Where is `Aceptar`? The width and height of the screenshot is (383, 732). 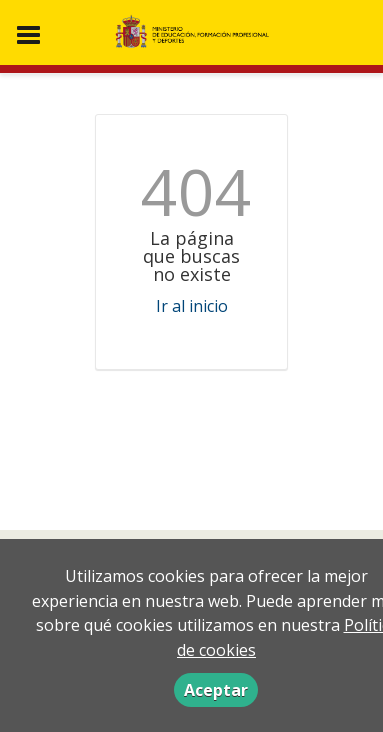 Aceptar is located at coordinates (216, 690).